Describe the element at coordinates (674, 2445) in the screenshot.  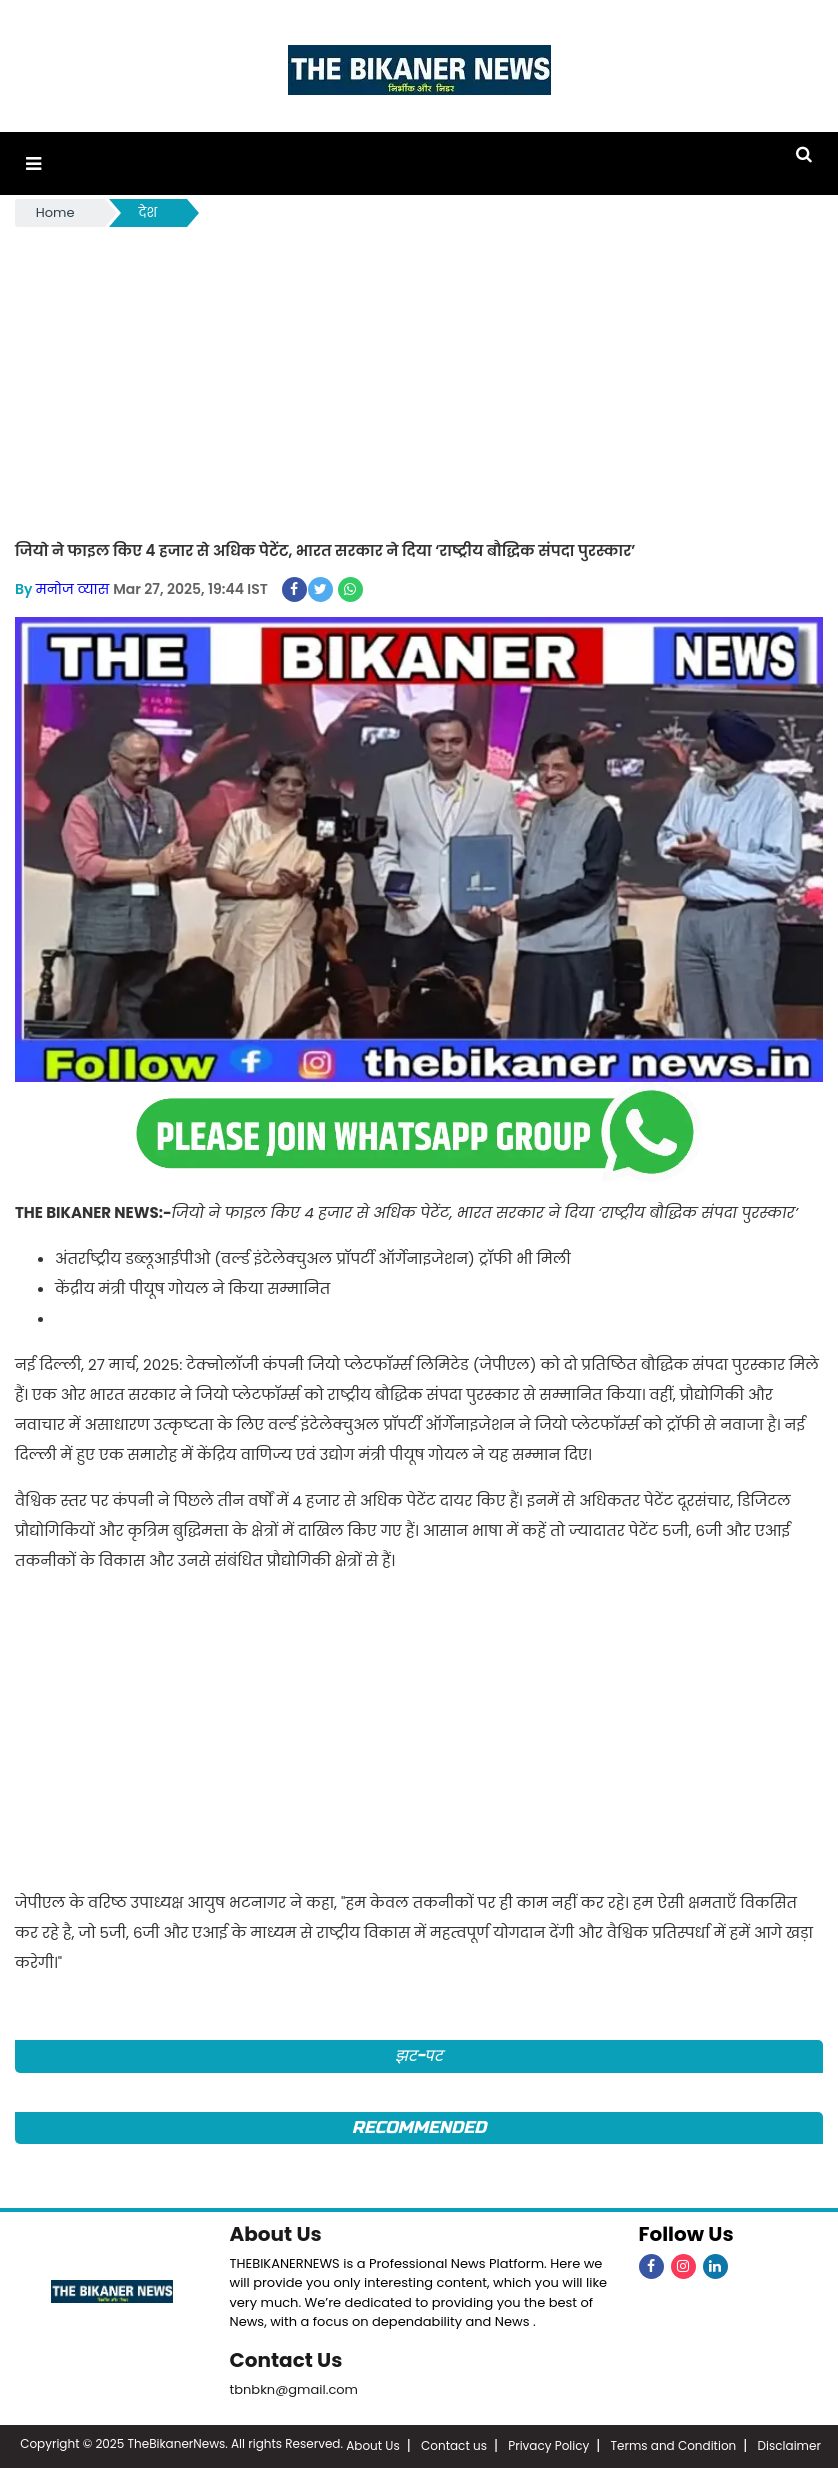
I see `Terms and Condition` at that location.